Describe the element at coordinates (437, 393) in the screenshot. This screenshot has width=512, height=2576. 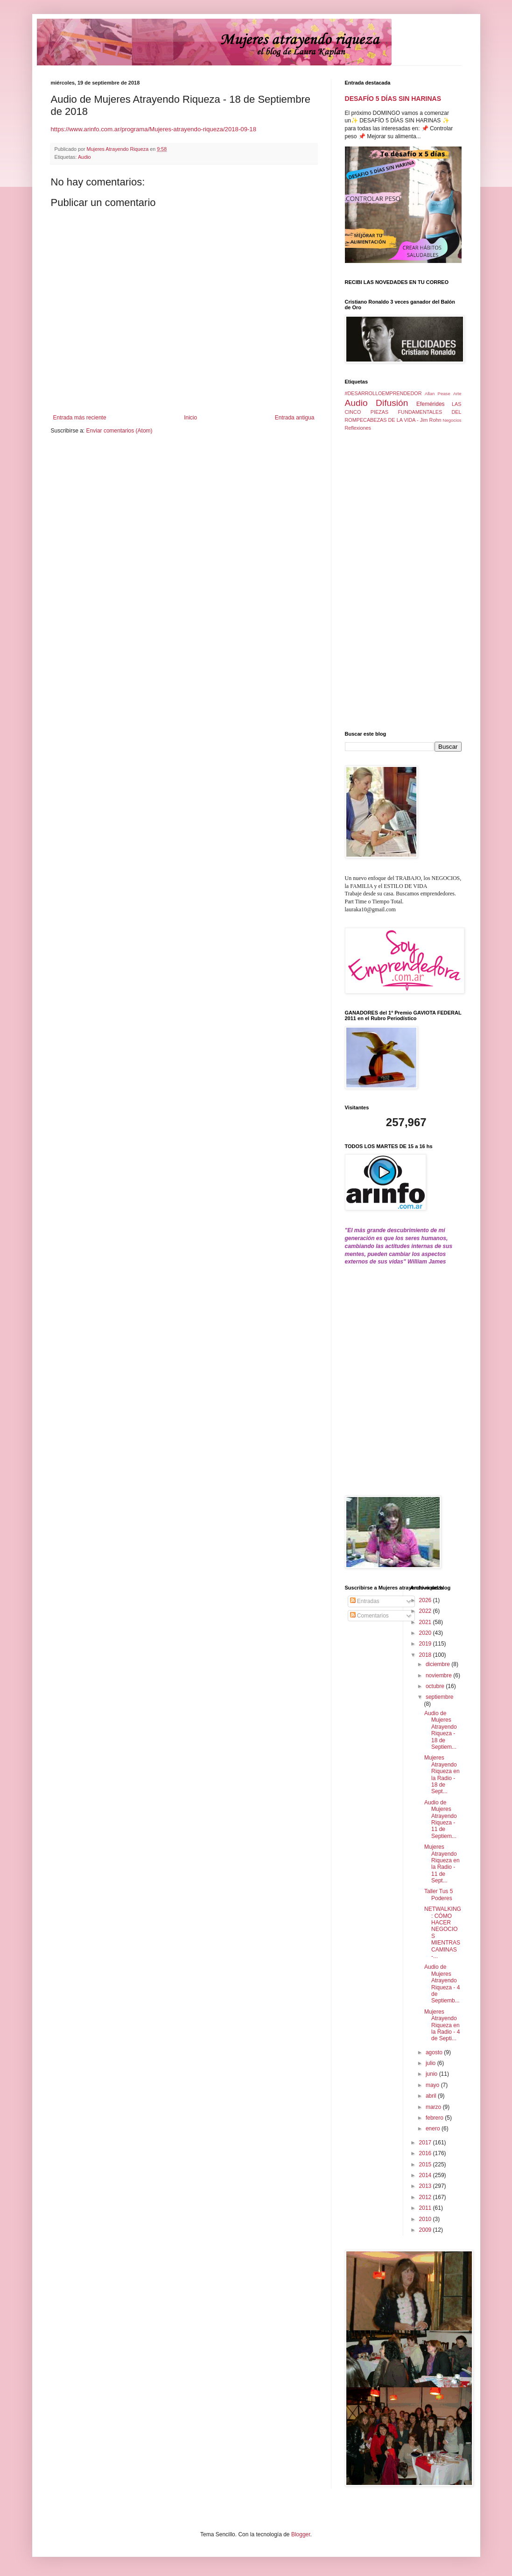
I see `Allan Pease` at that location.